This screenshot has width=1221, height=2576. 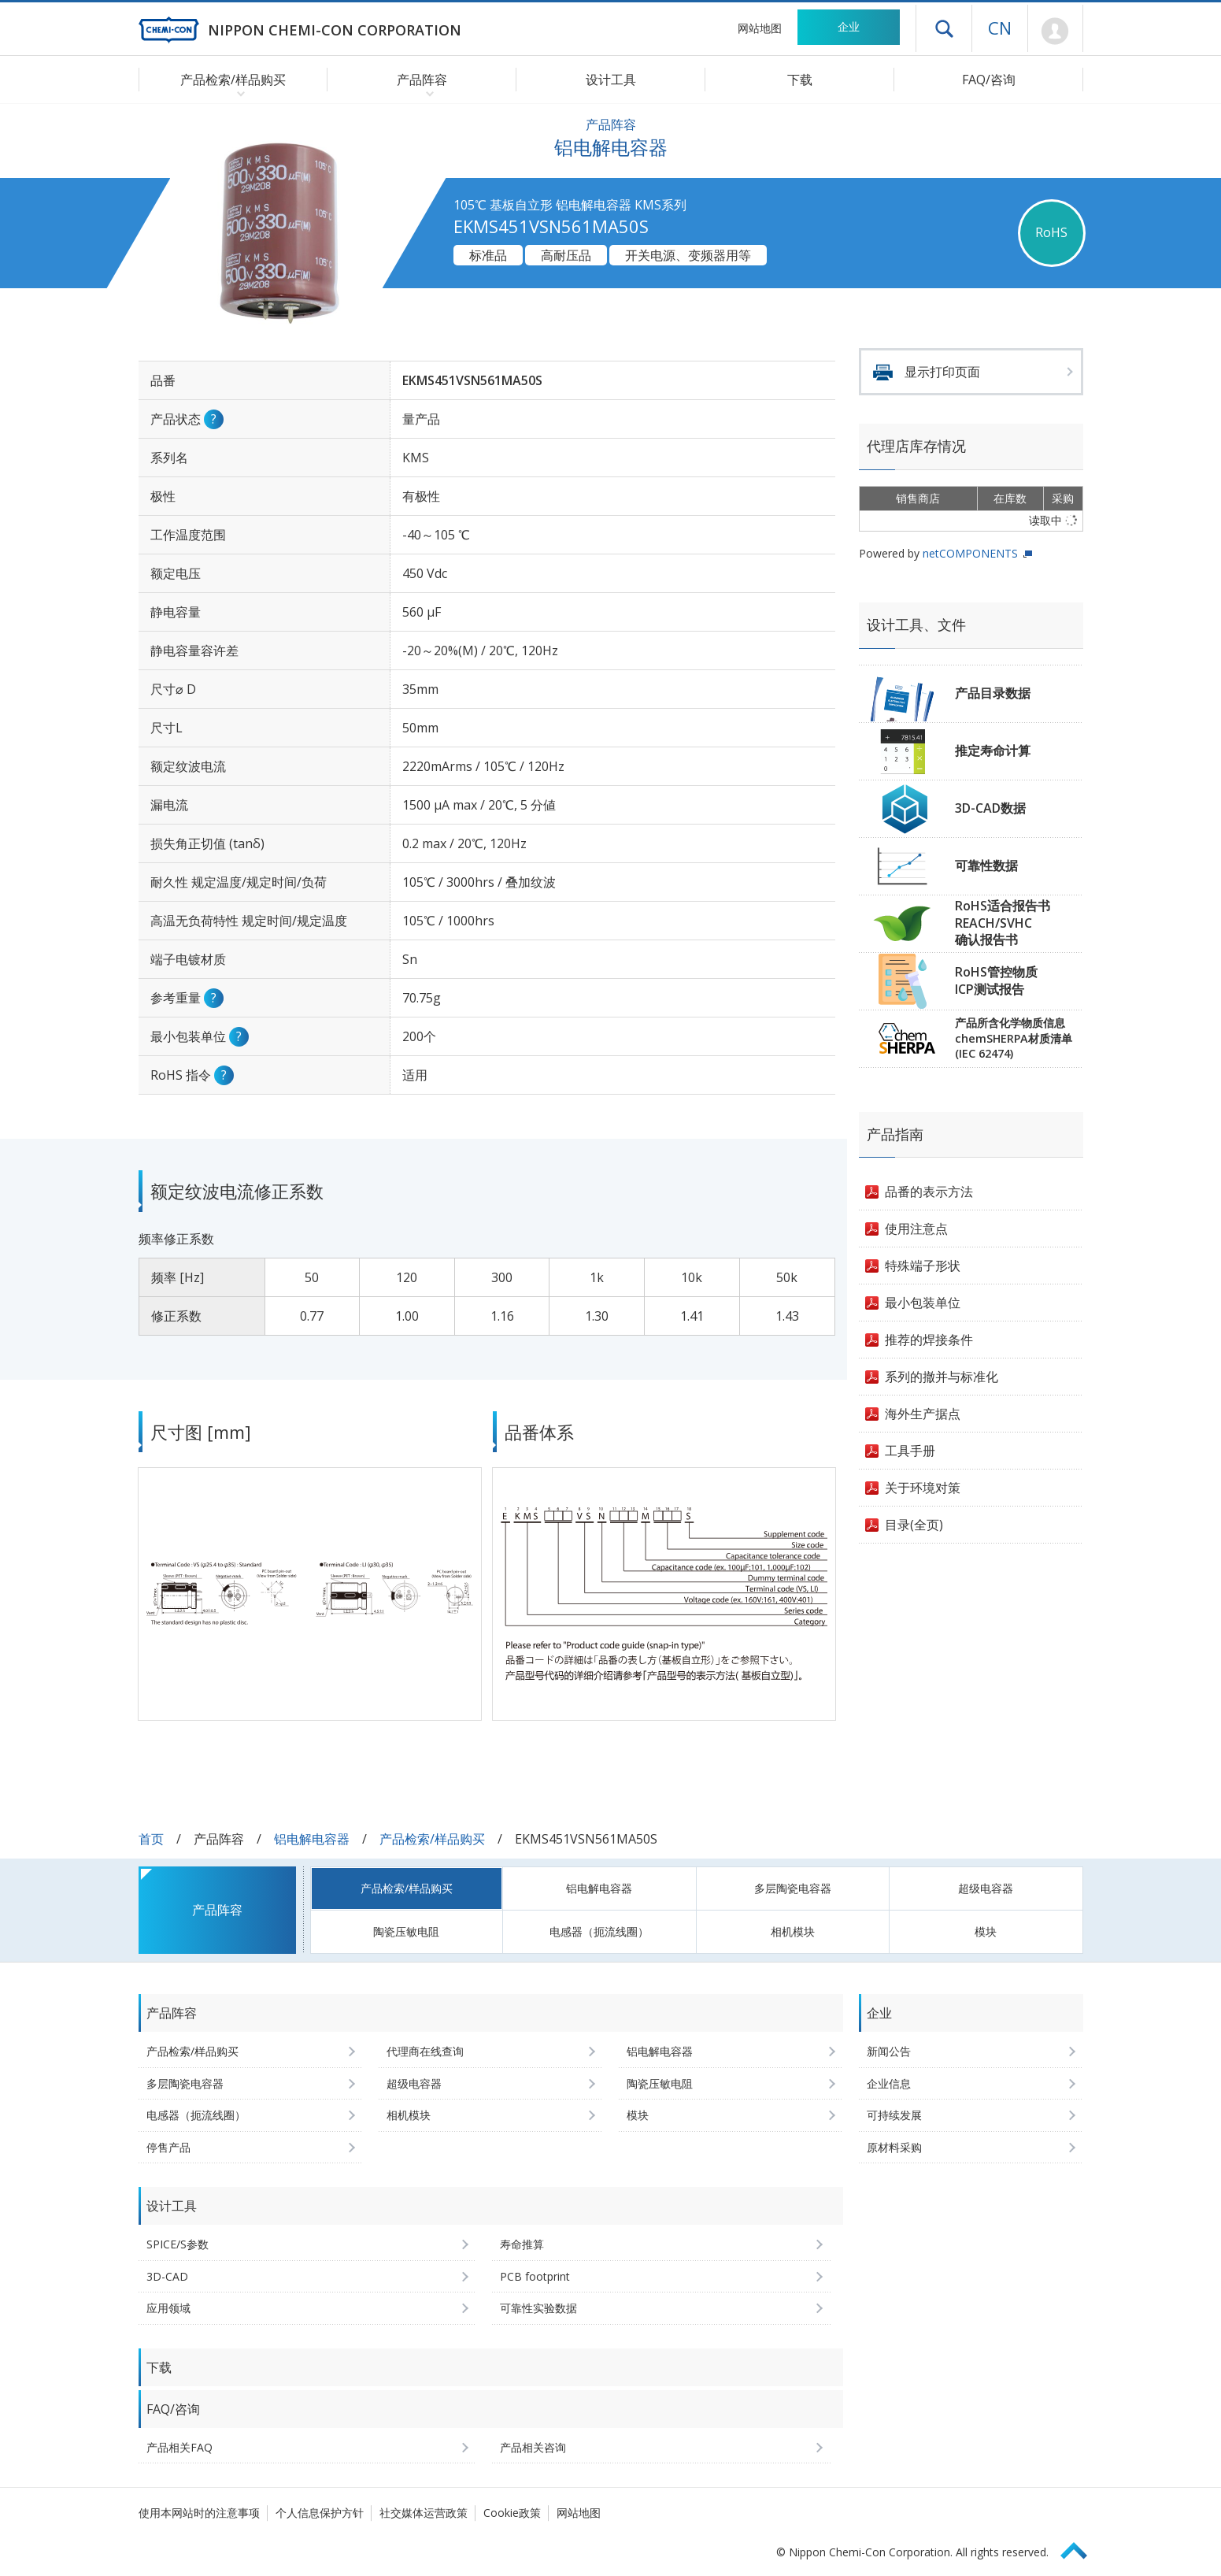 What do you see at coordinates (929, 1339) in the screenshot?
I see `推荐的焊接条件` at bounding box center [929, 1339].